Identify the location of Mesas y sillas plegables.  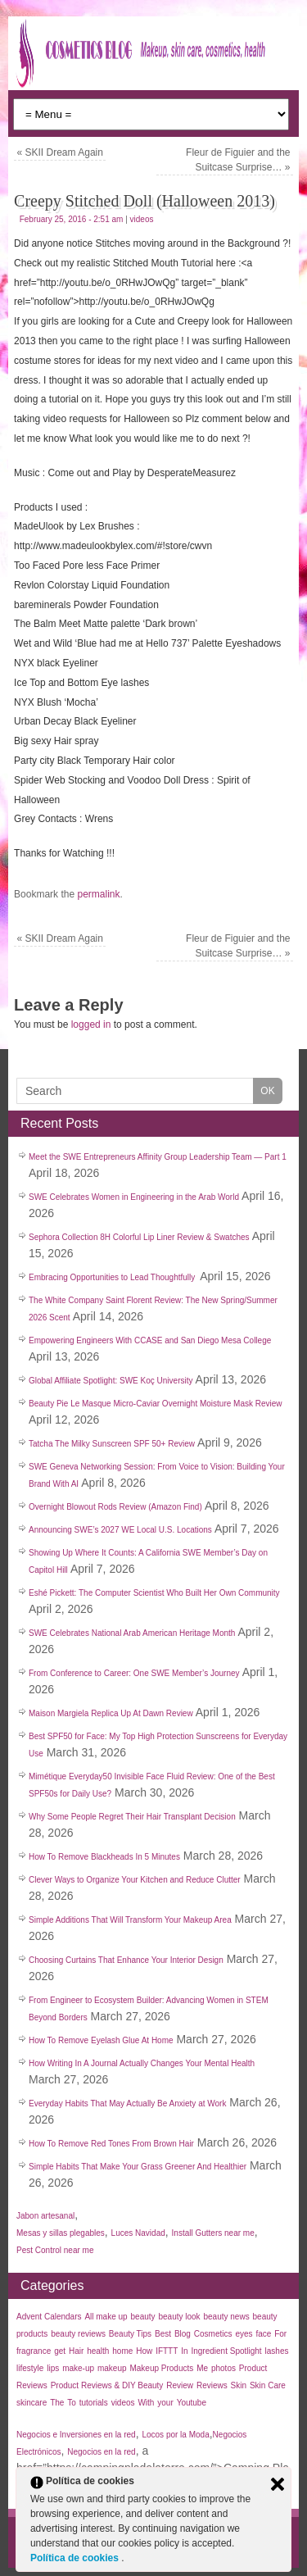
(60, 2233).